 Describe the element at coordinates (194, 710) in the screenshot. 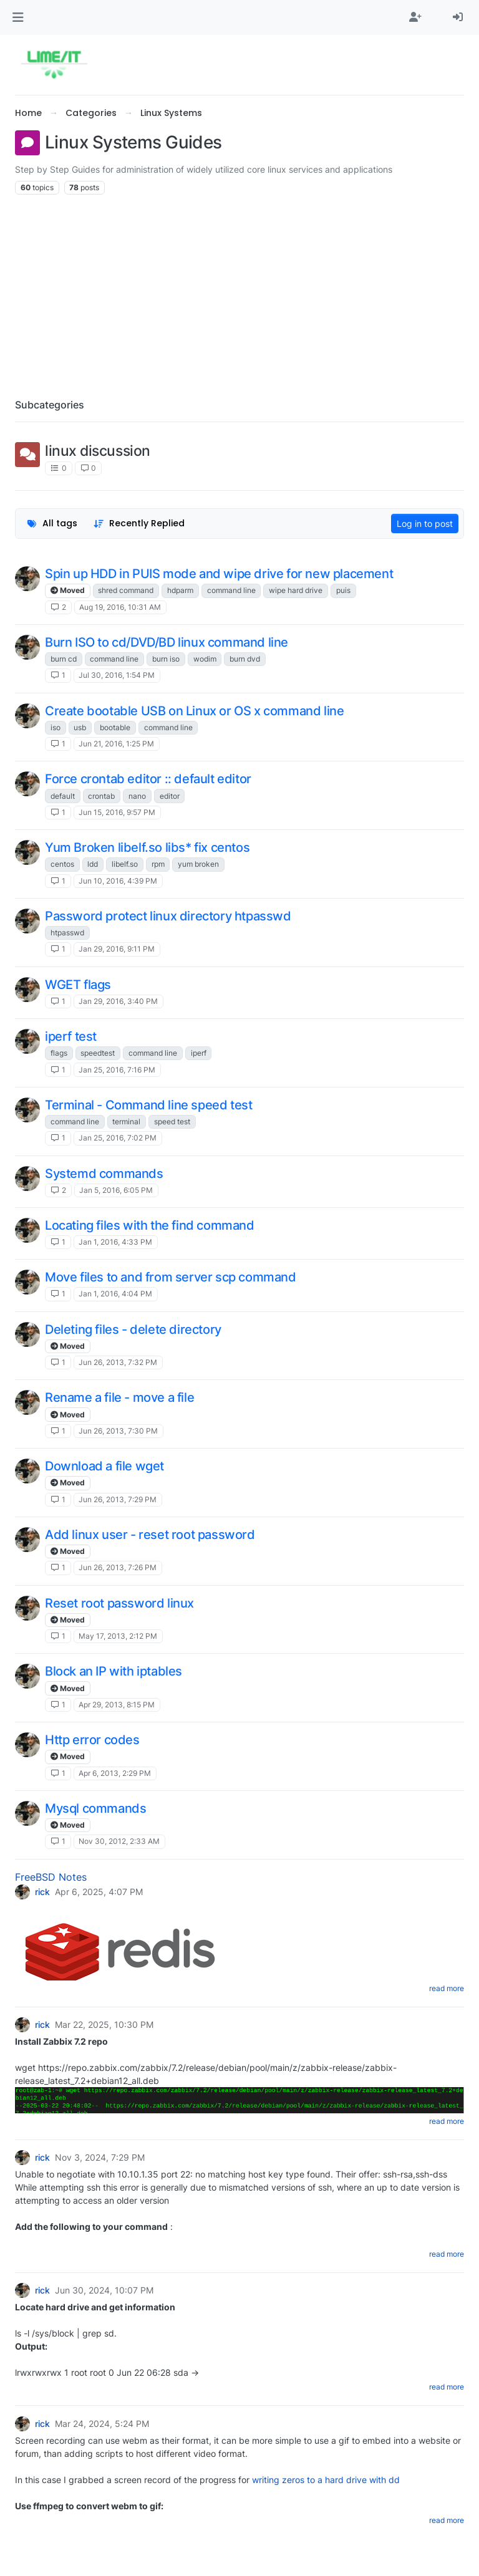

I see `Create bootable USB on Linux or OS x command line` at that location.